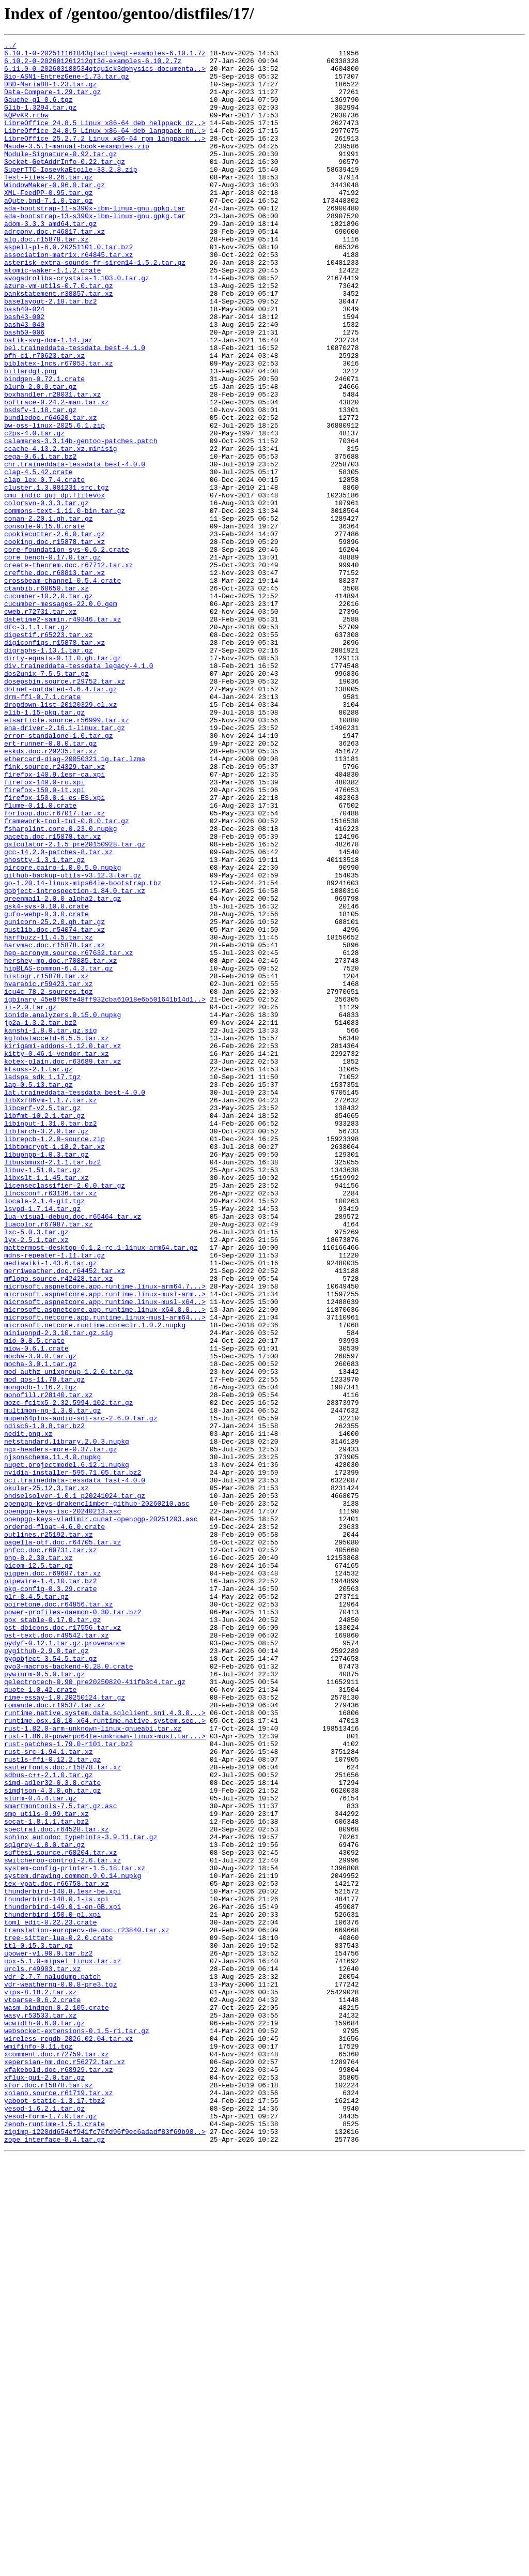  Describe the element at coordinates (80, 521) in the screenshot. I see `calamares-3.3.14b-gentoo-patches.patch` at that location.